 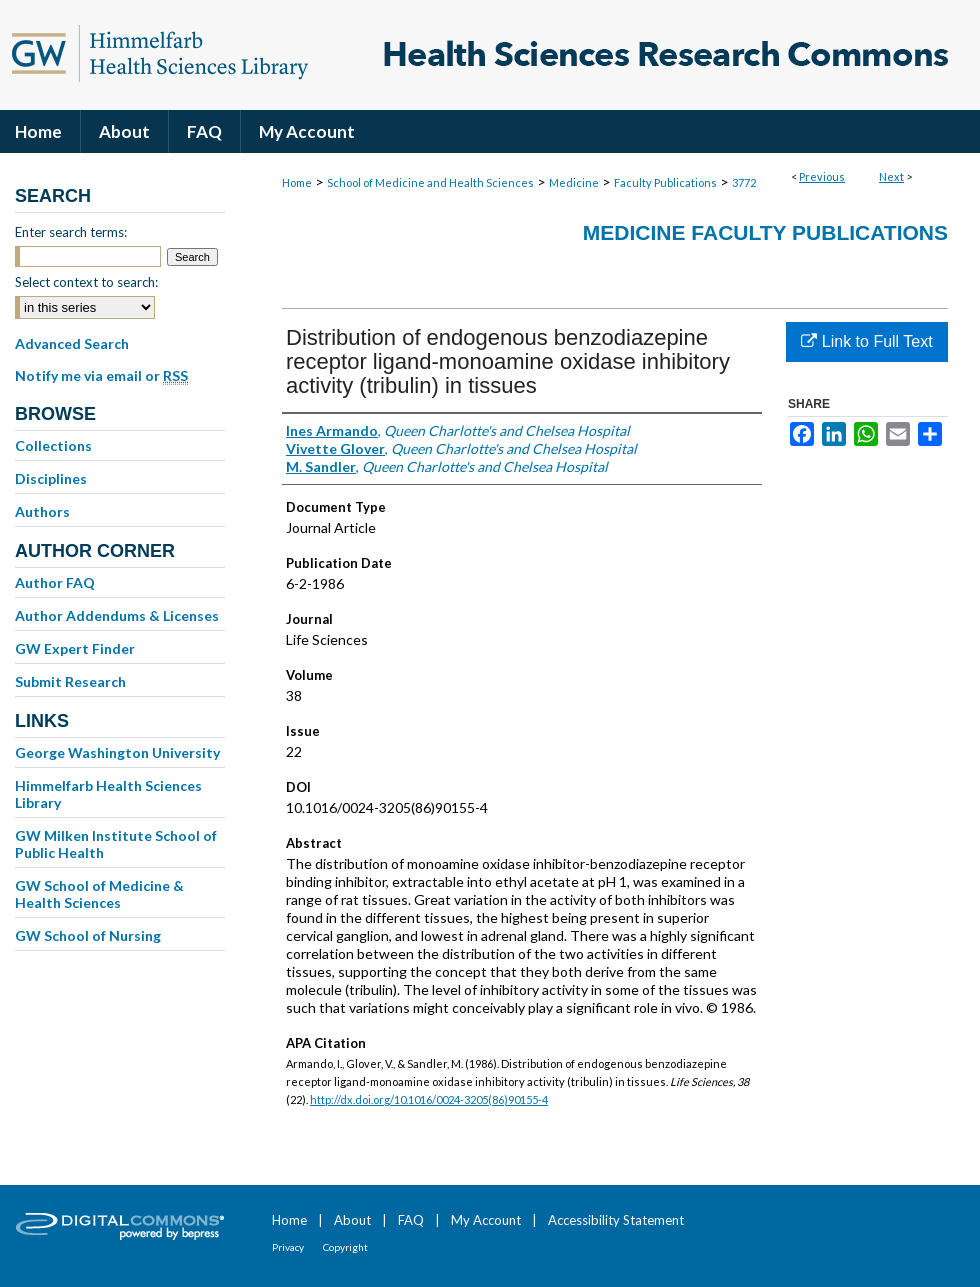 I want to click on Home, so click(x=297, y=182).